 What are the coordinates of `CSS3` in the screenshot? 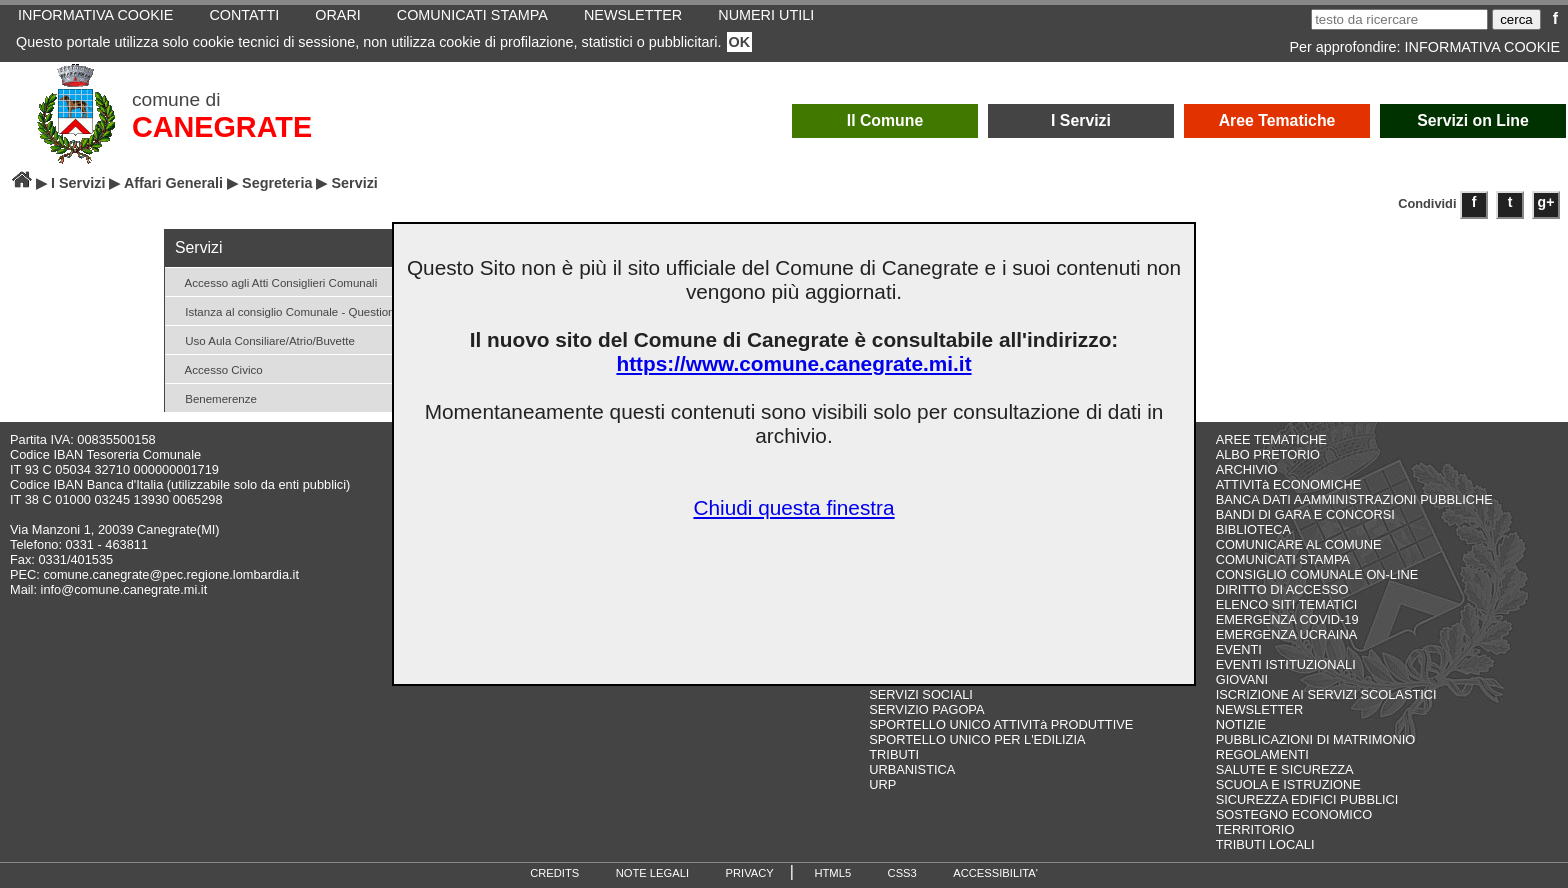 It's located at (902, 873).